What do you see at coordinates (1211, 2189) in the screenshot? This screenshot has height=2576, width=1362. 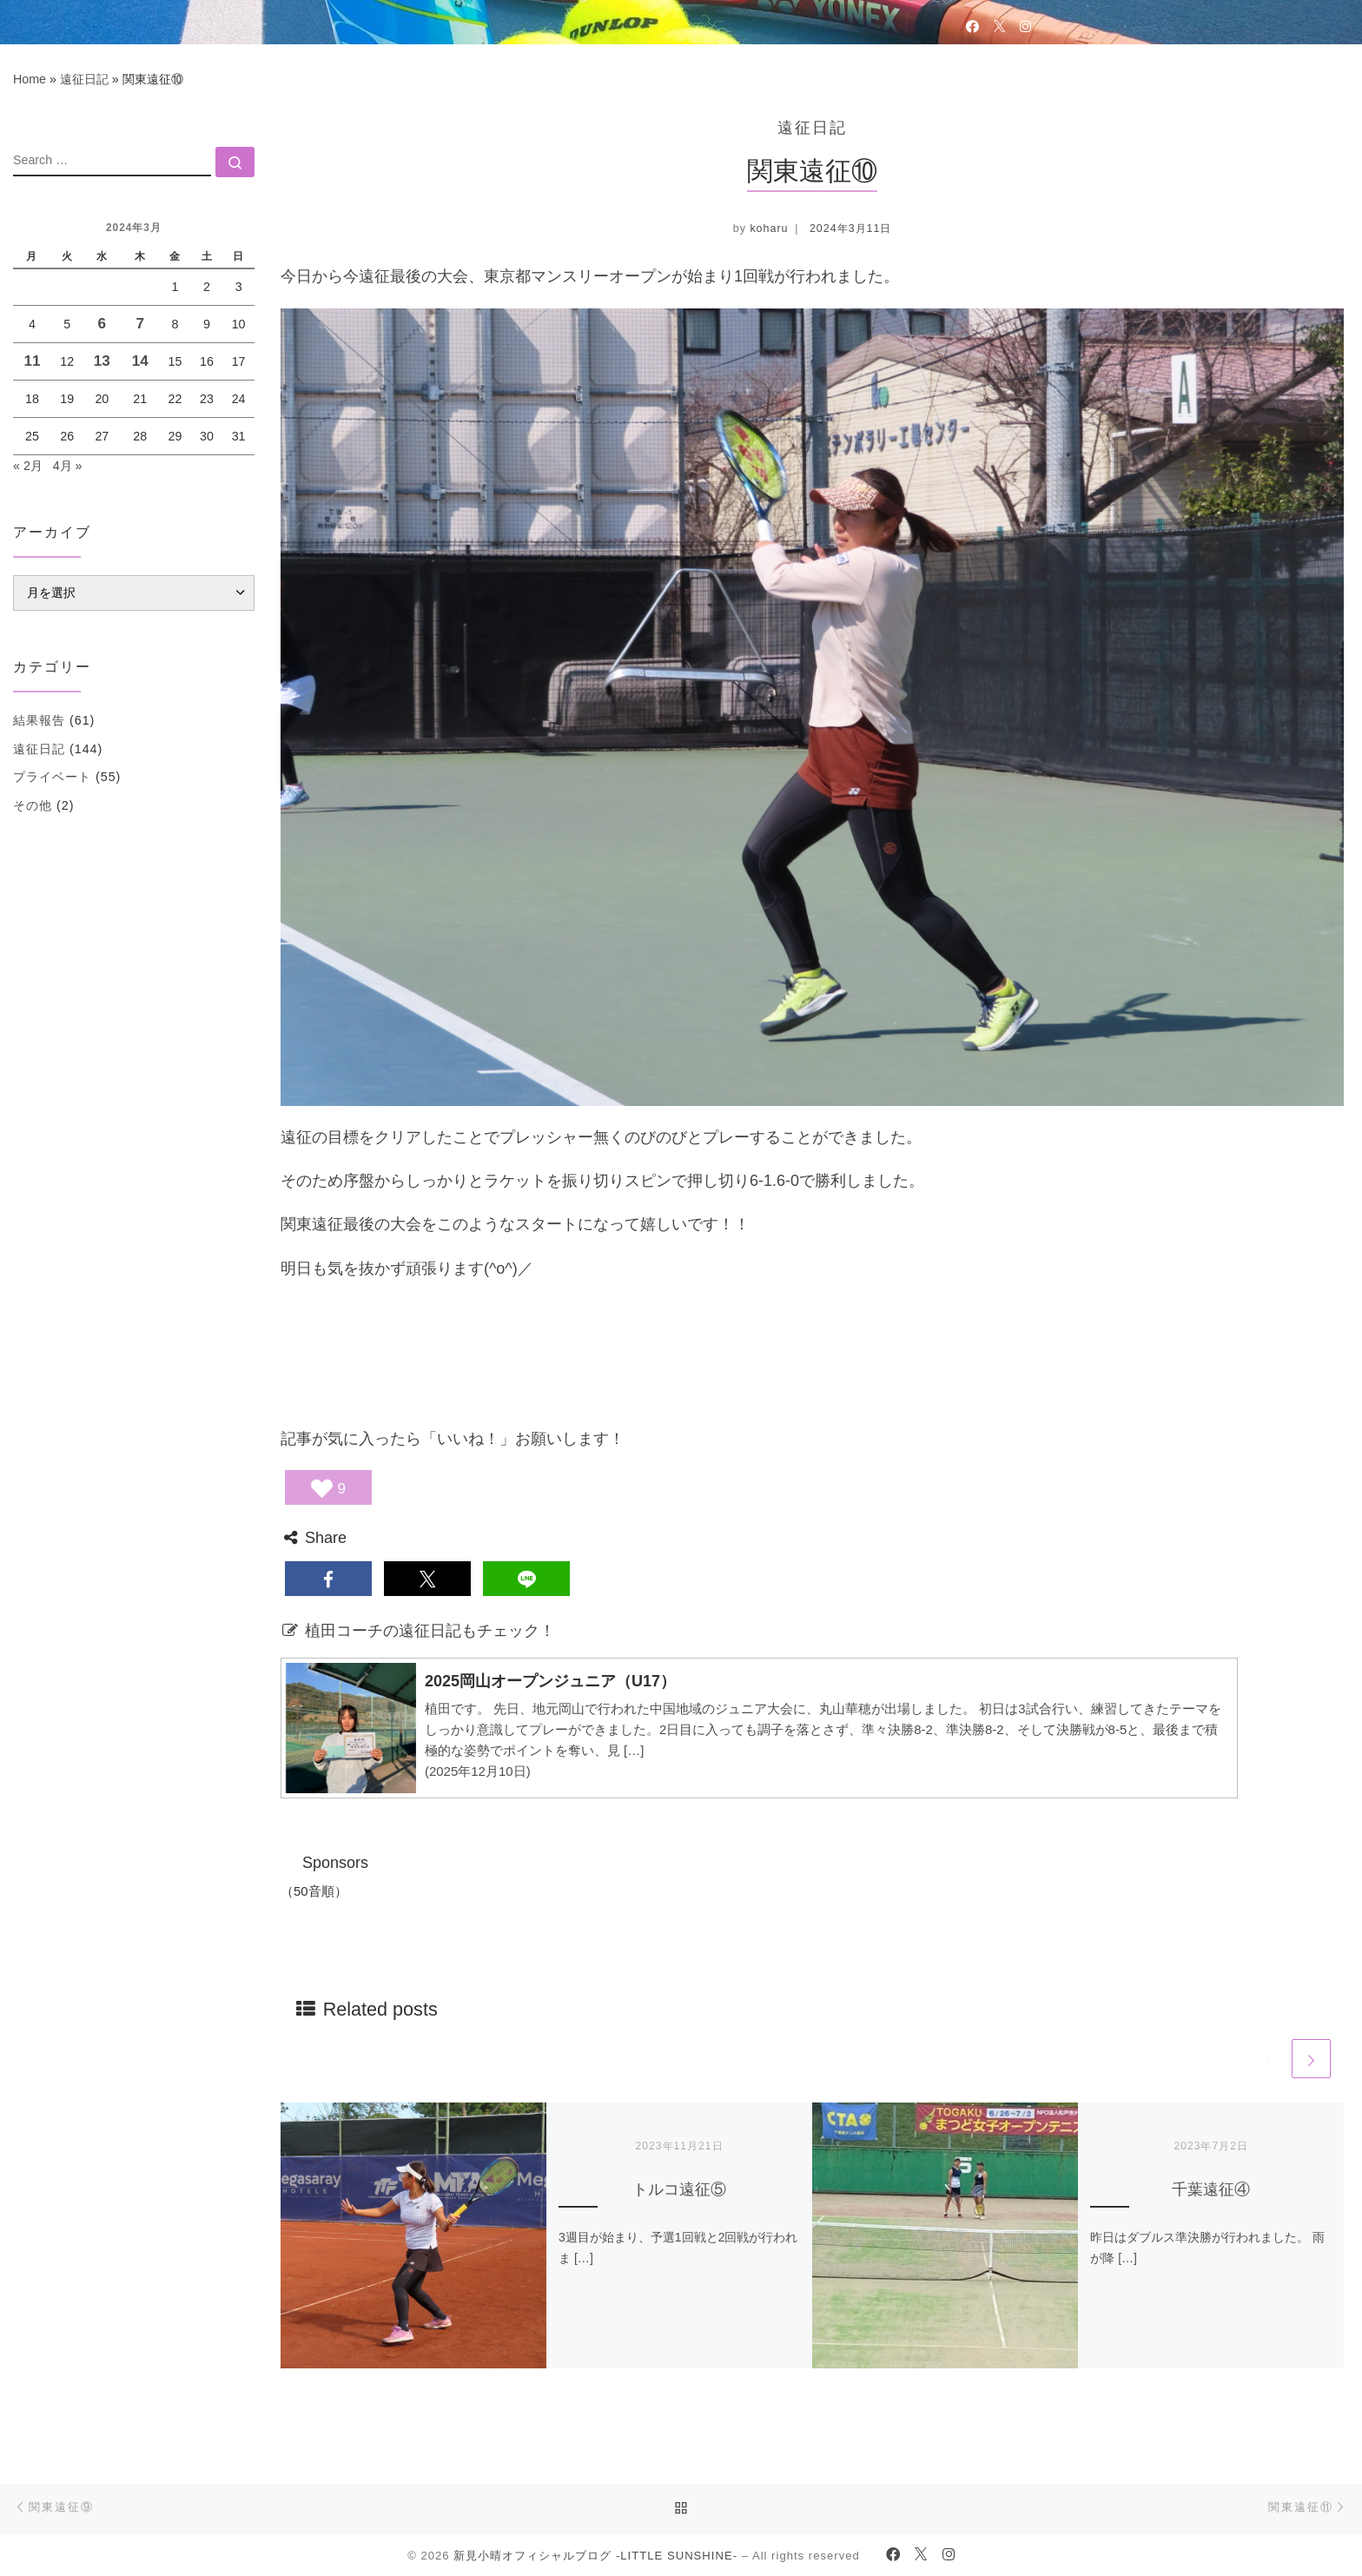 I see `千葉遠征④` at bounding box center [1211, 2189].